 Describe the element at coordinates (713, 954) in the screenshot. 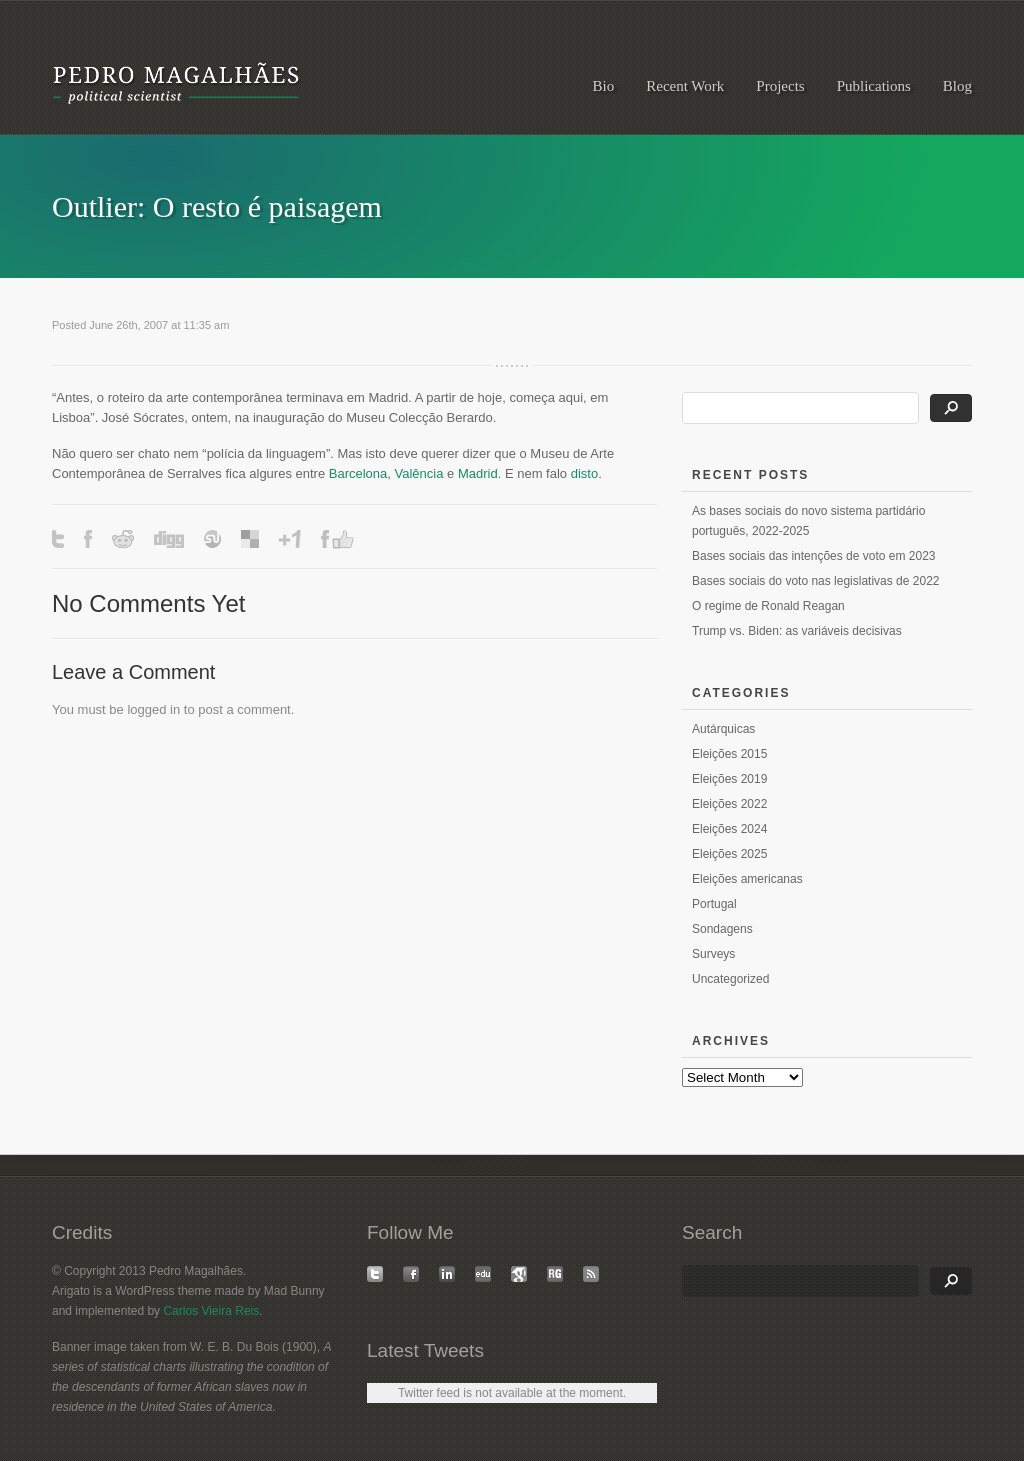

I see `Surveys` at that location.